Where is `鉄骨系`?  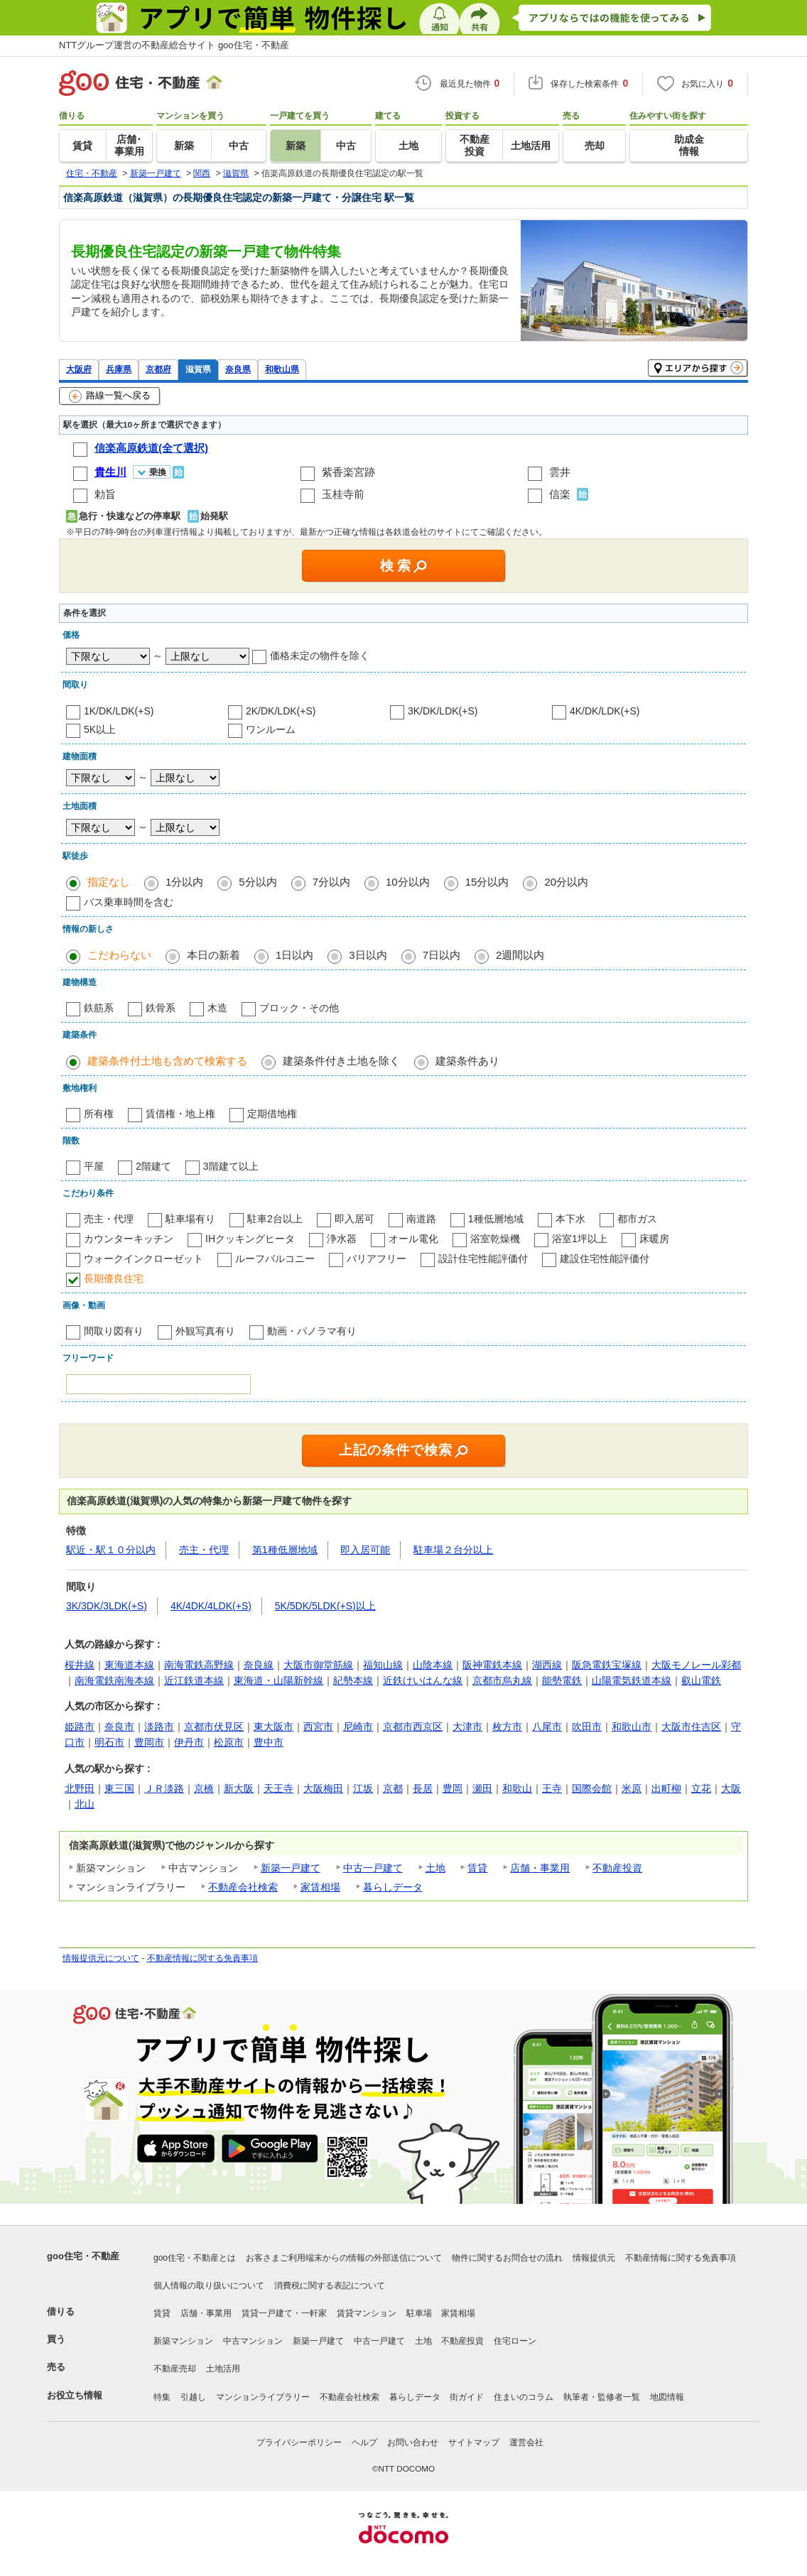 鉄骨系 is located at coordinates (160, 1007).